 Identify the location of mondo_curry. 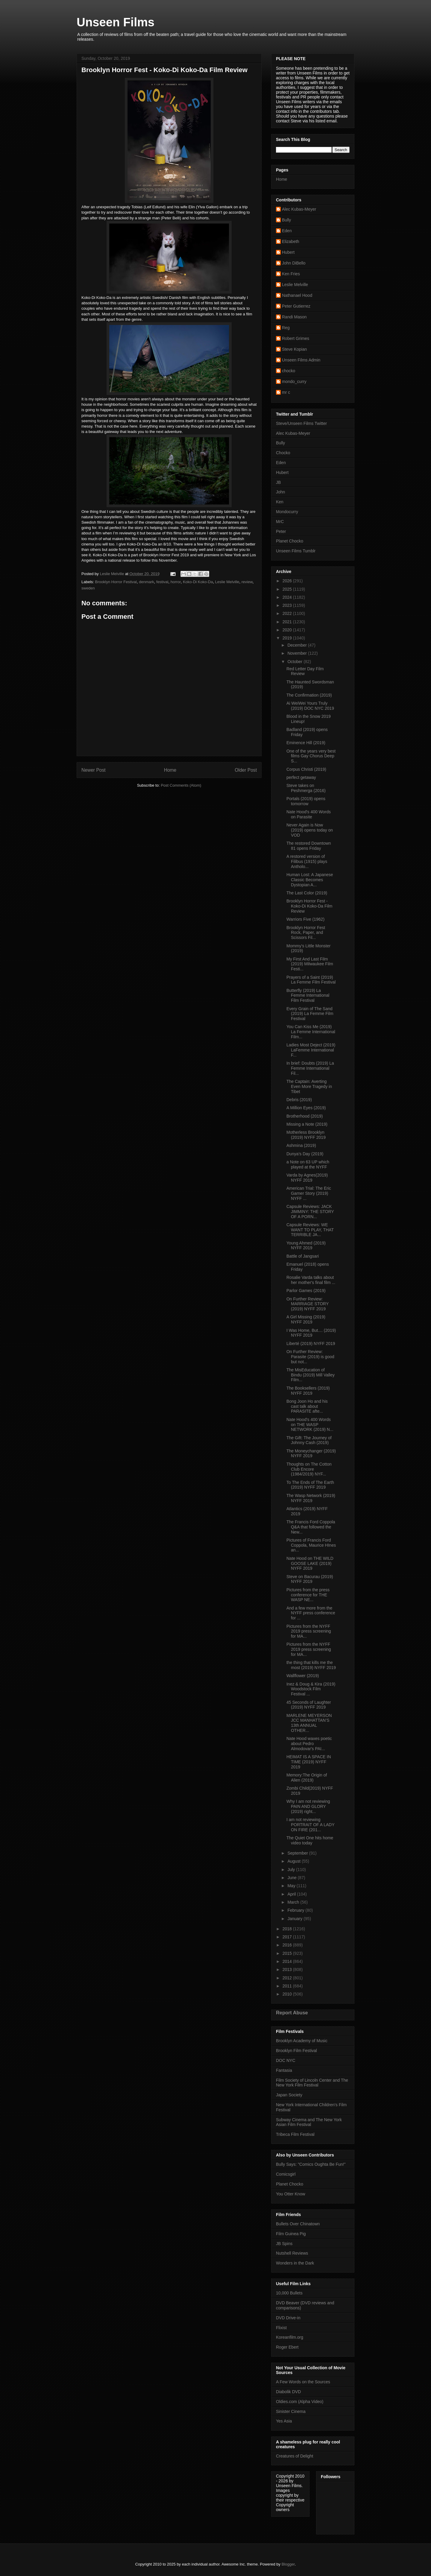
(294, 381).